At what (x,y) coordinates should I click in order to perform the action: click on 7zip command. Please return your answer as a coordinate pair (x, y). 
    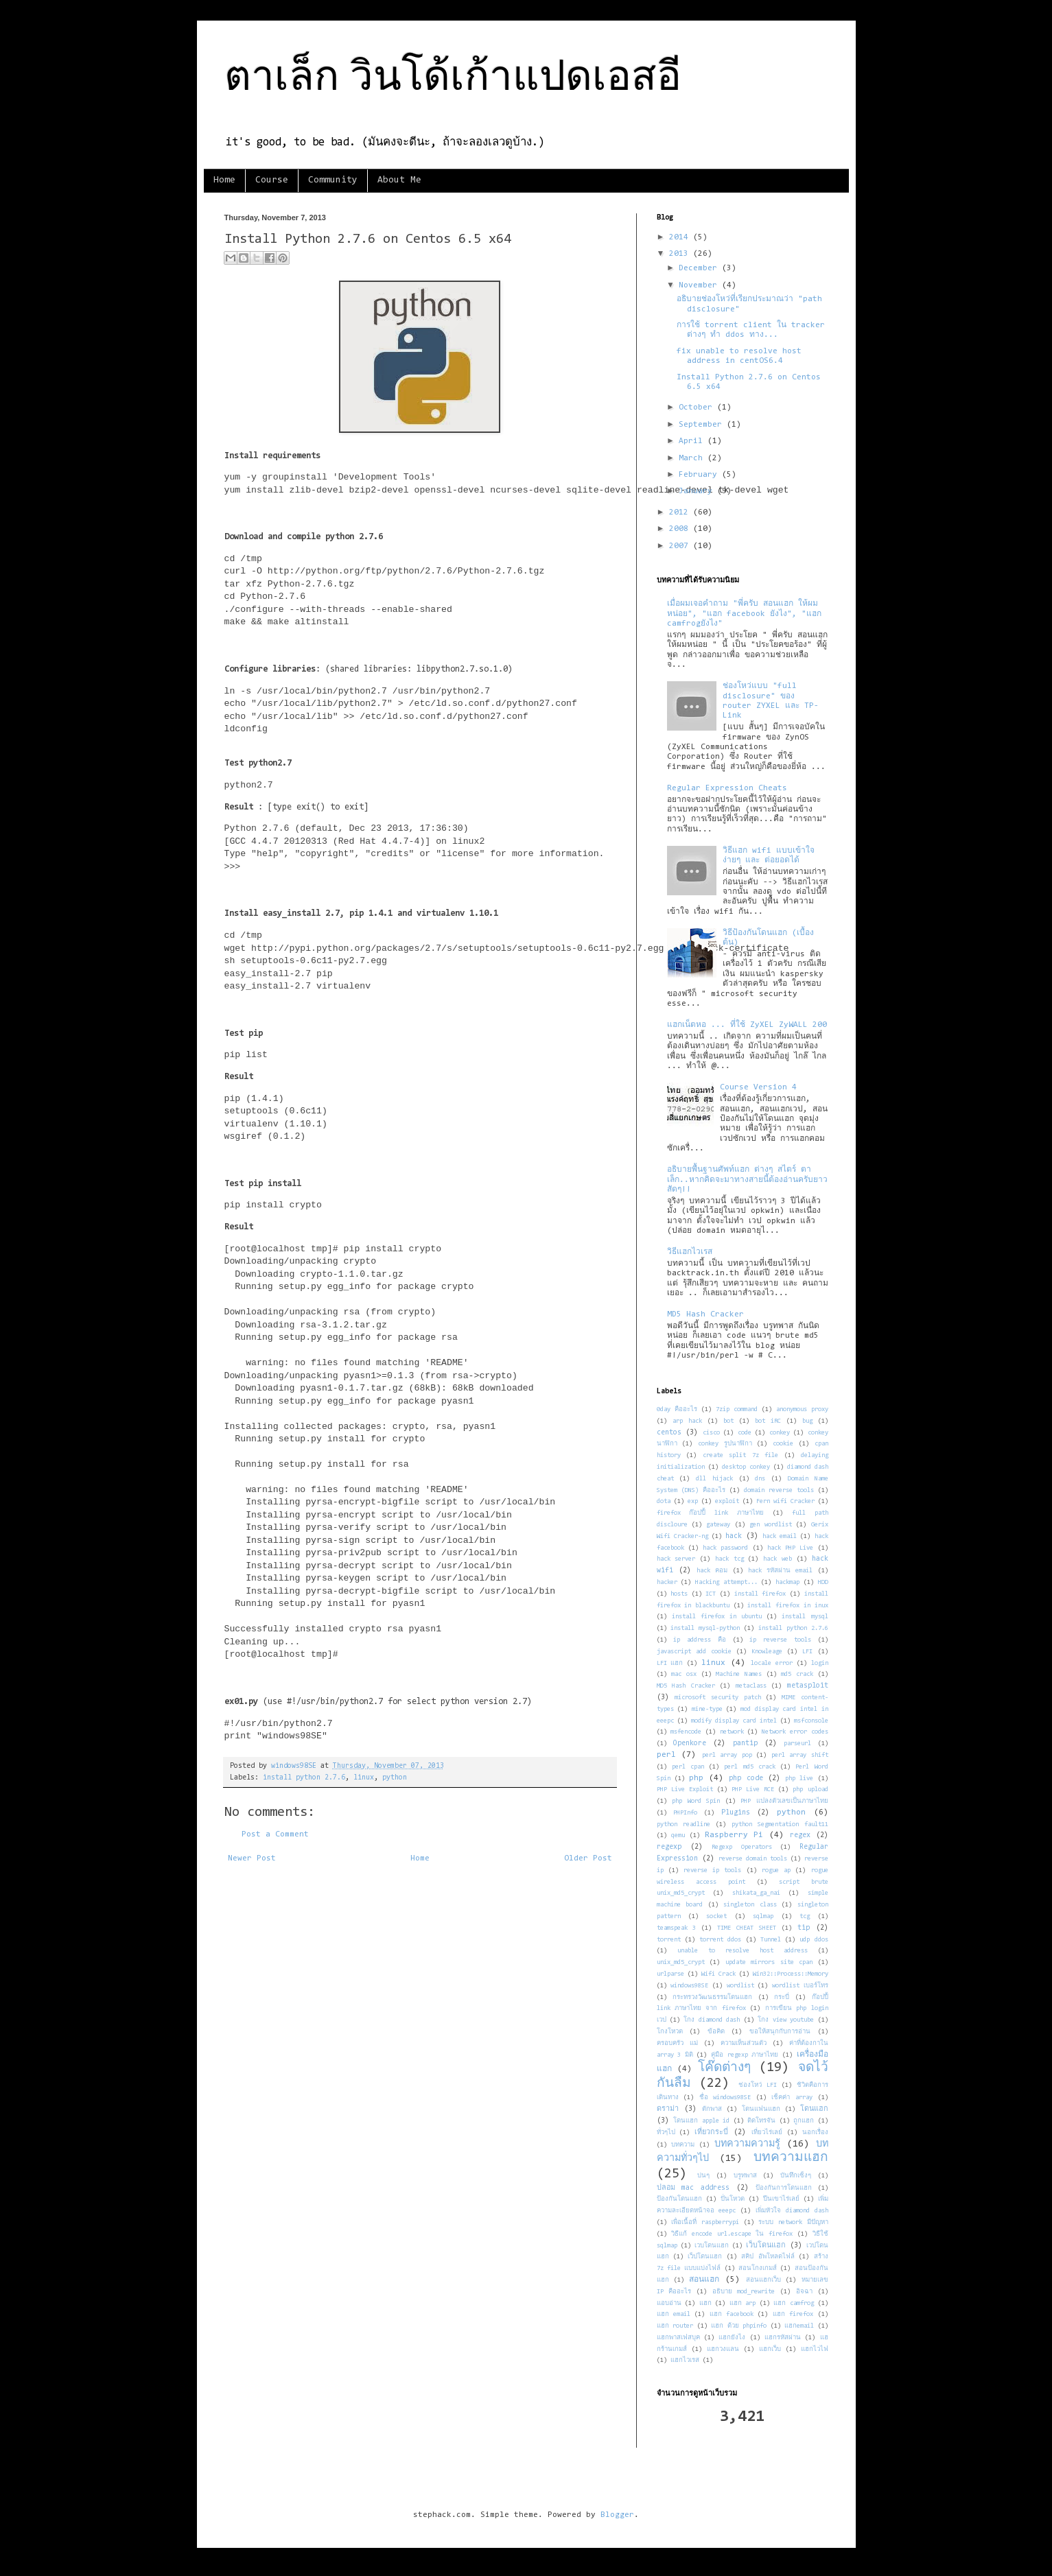
    Looking at the image, I should click on (737, 1409).